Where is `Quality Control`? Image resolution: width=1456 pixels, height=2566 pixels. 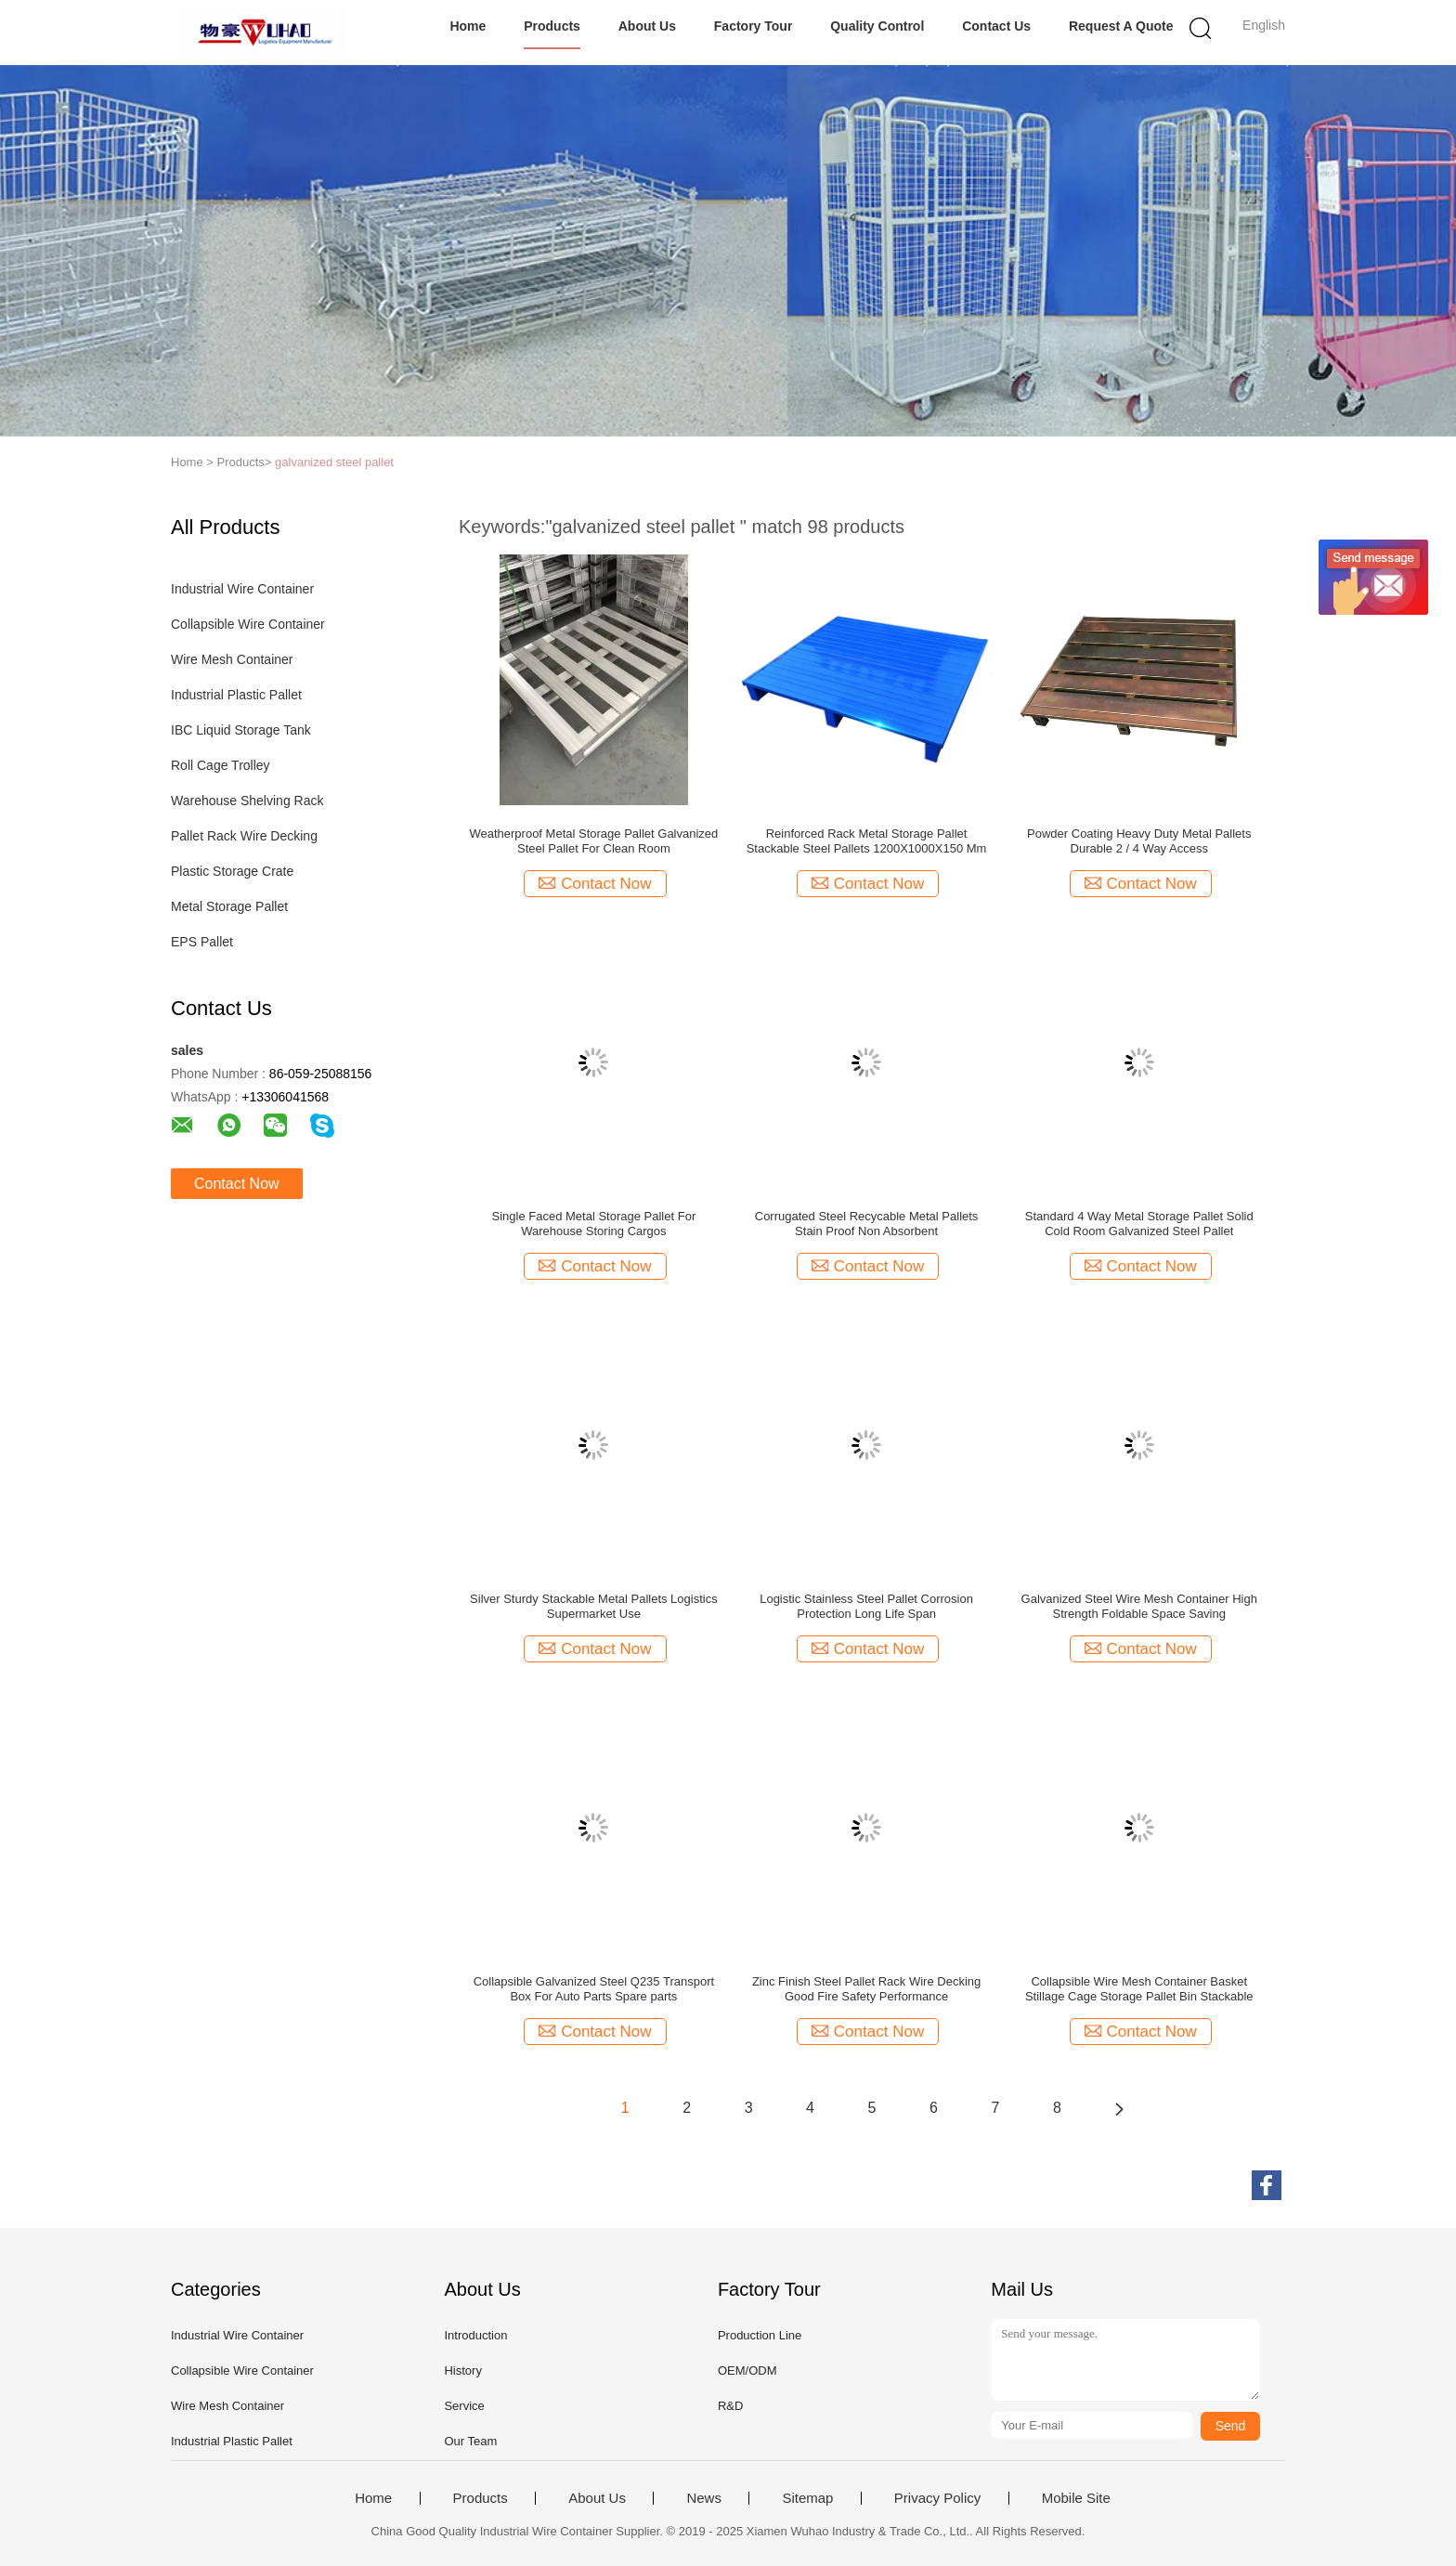 Quality Control is located at coordinates (877, 26).